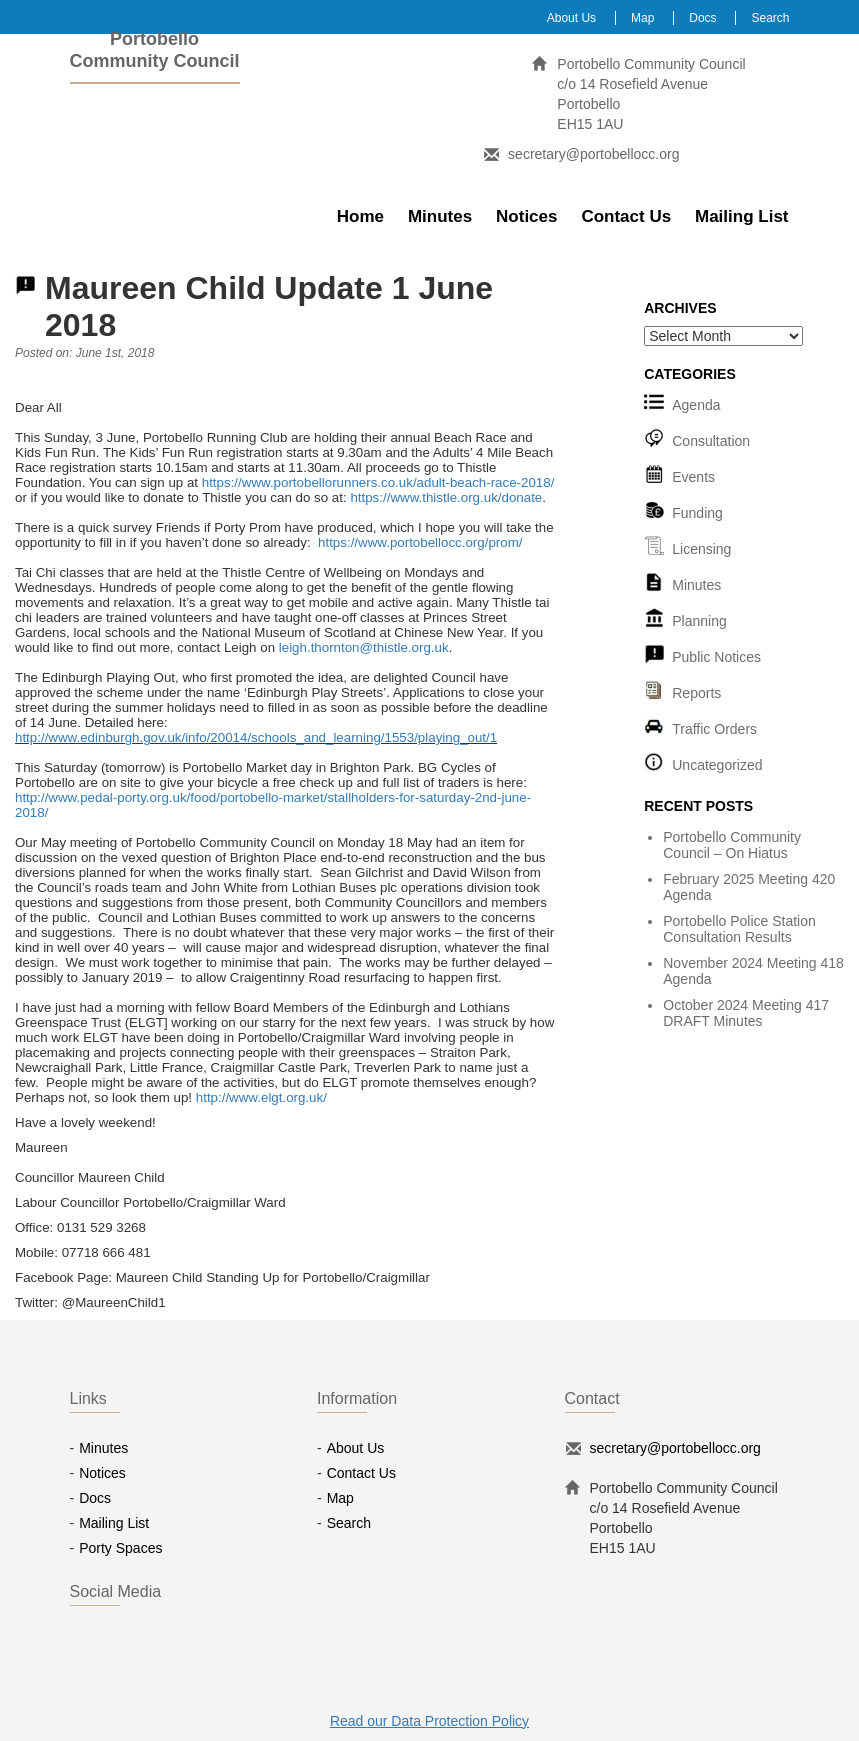 Image resolution: width=859 pixels, height=1741 pixels. Describe the element at coordinates (378, 482) in the screenshot. I see `https://www.portobellorunners.co.uk/adult-beach-race-2018/` at that location.